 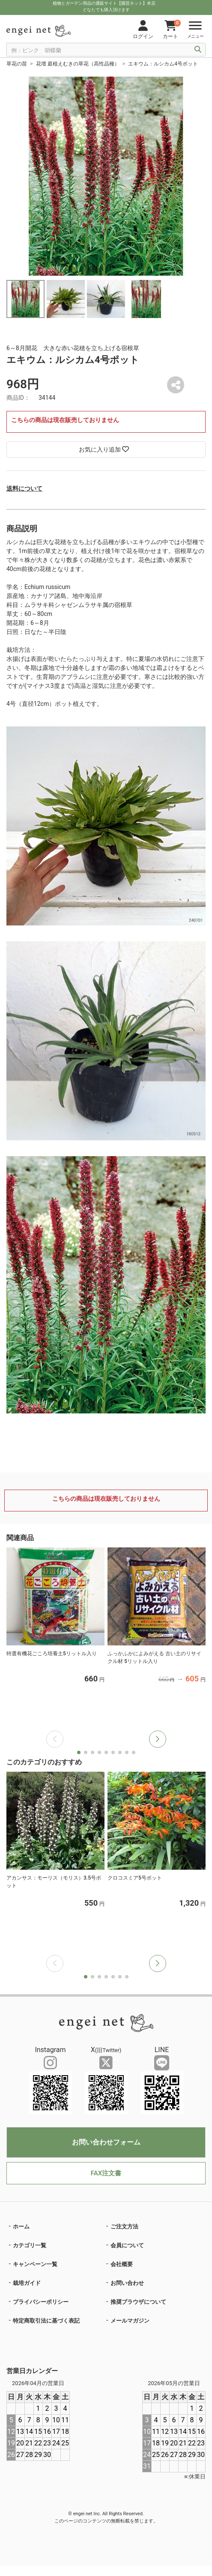 I want to click on お問い合わせ, so click(x=127, y=2283).